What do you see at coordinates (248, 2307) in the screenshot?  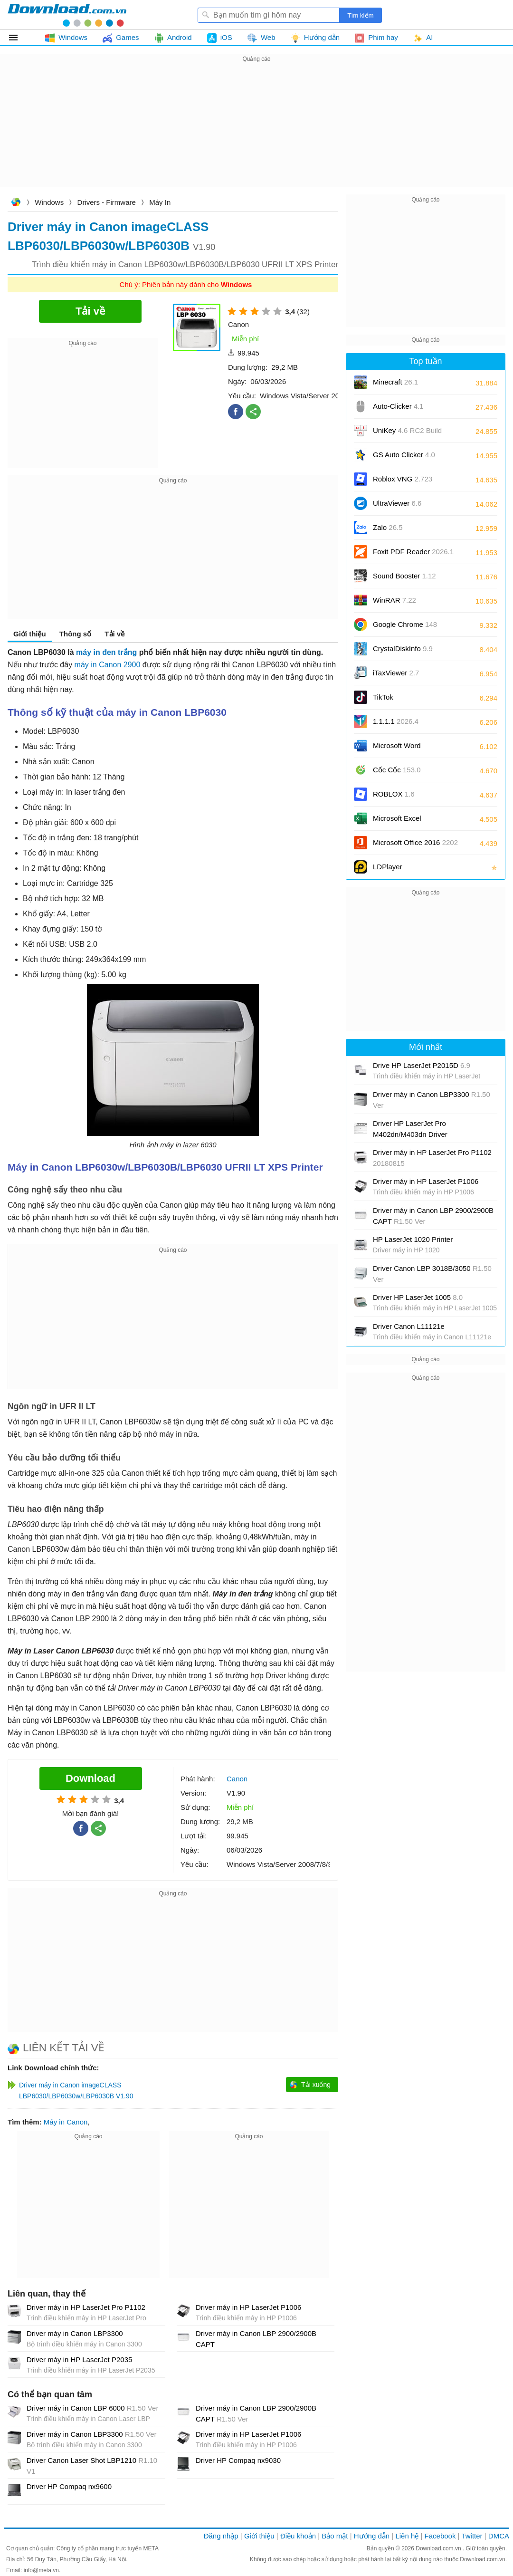 I see `Driver máy in HP LaserJet P1006` at bounding box center [248, 2307].